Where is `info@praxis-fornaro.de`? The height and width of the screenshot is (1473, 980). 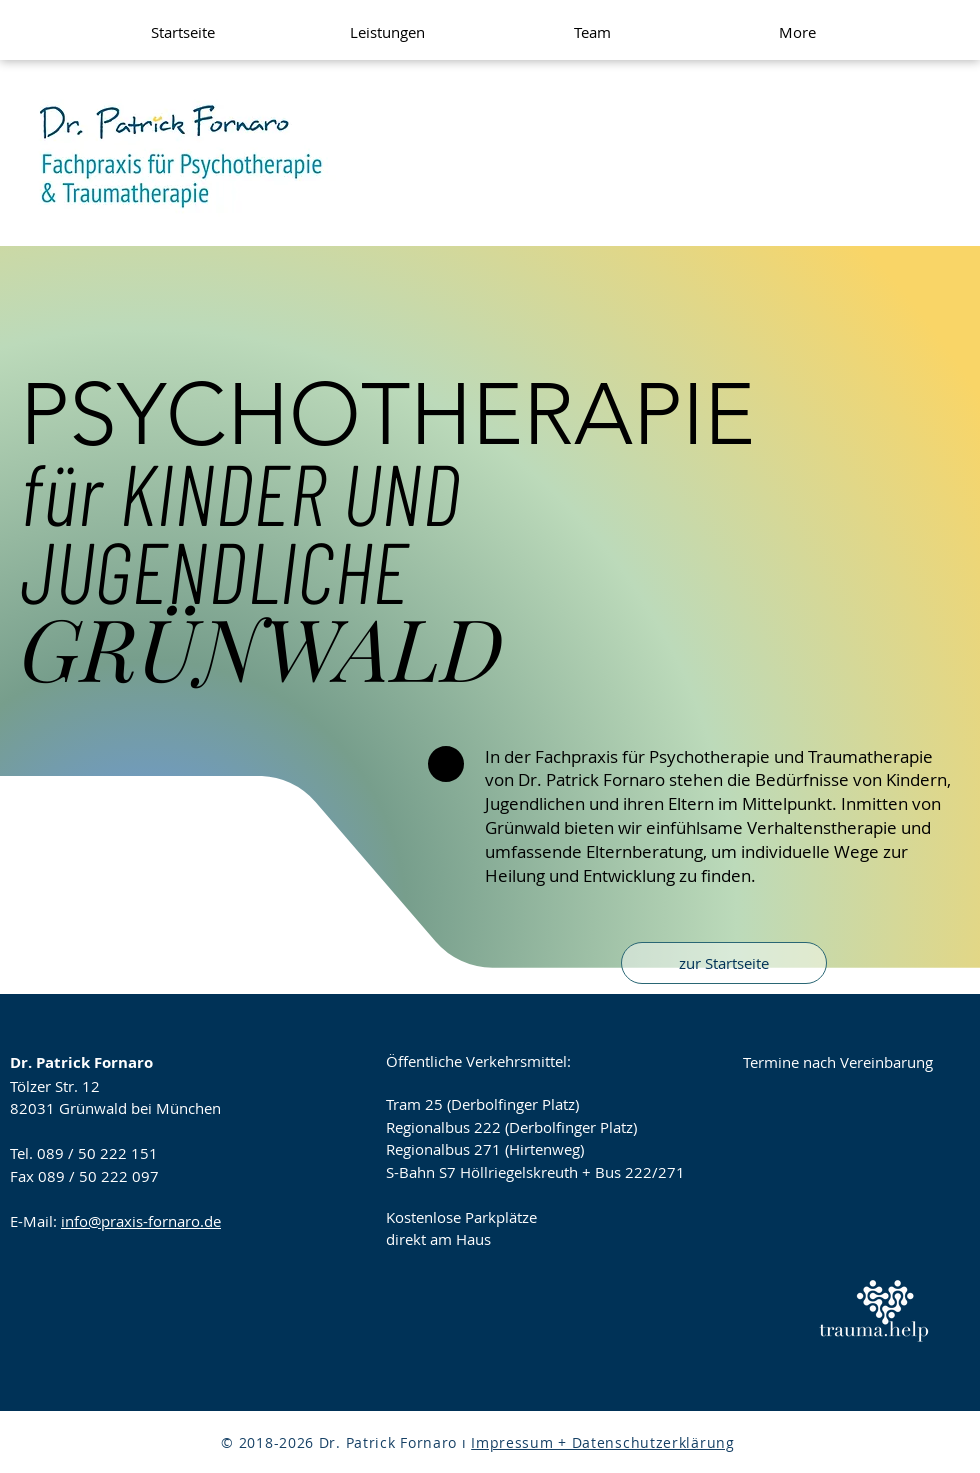 info@praxis-fornaro.de is located at coordinates (141, 1221).